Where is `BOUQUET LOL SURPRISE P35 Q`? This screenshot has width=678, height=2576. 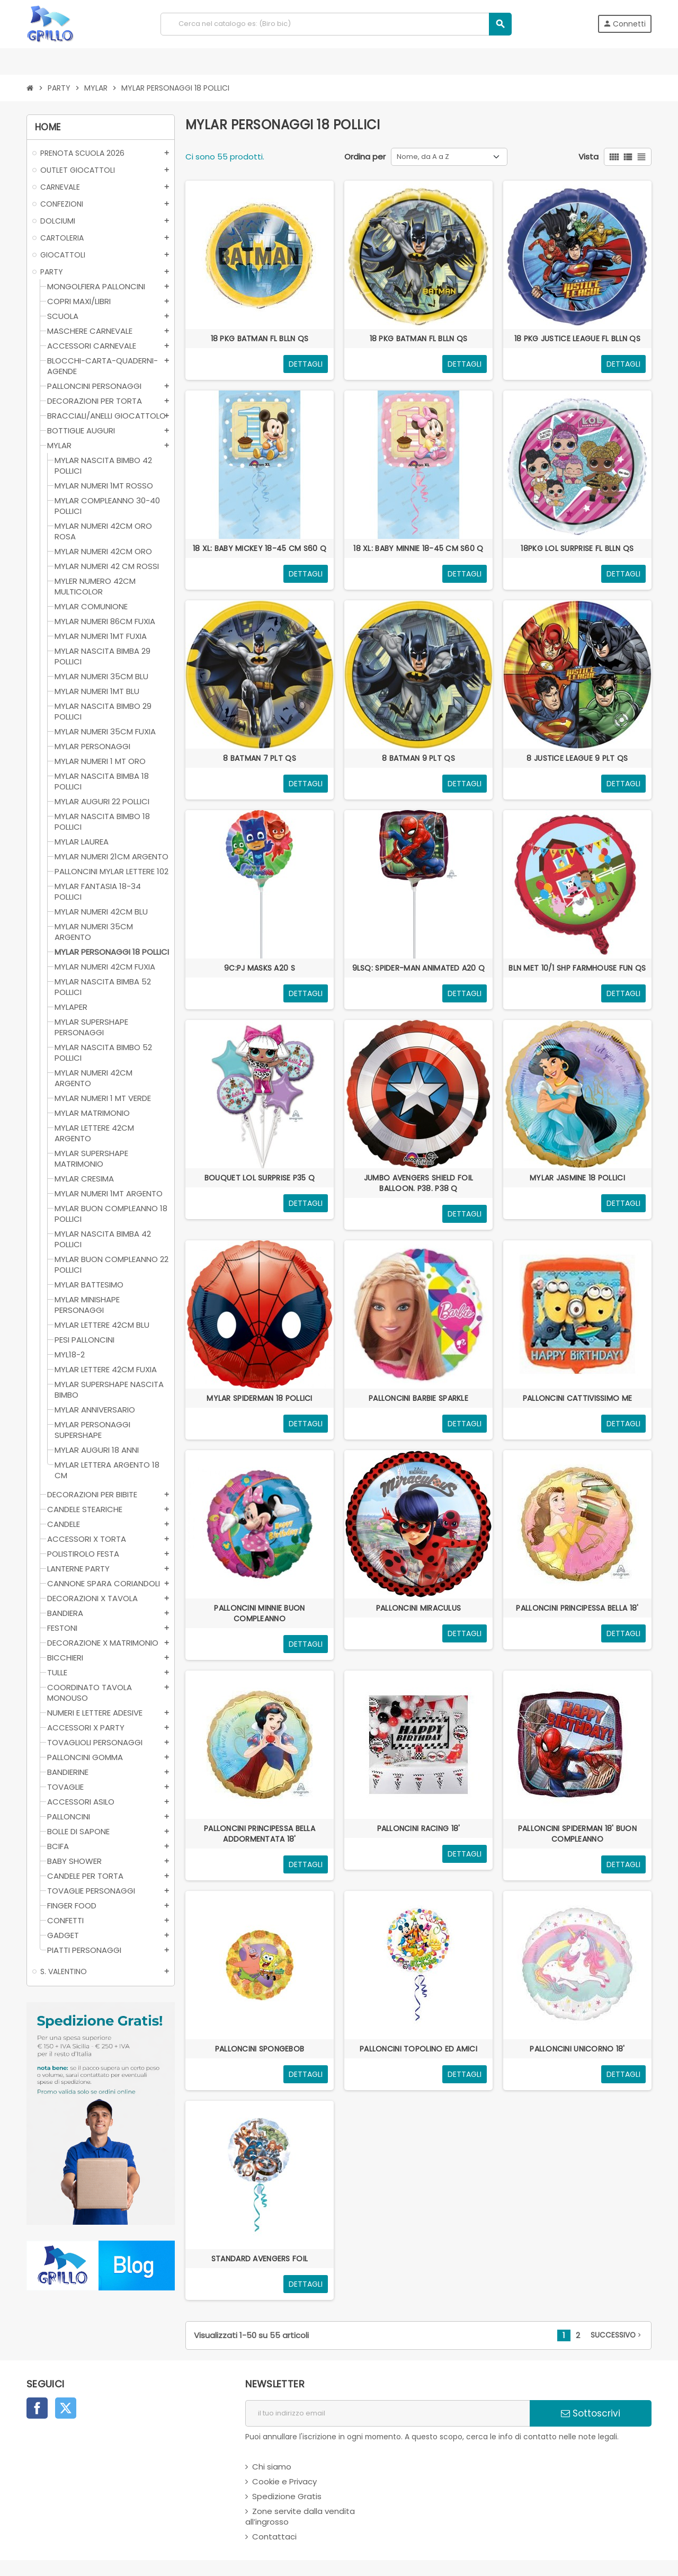 BOUQUET LOL SURPRISE P35 Q is located at coordinates (259, 1177).